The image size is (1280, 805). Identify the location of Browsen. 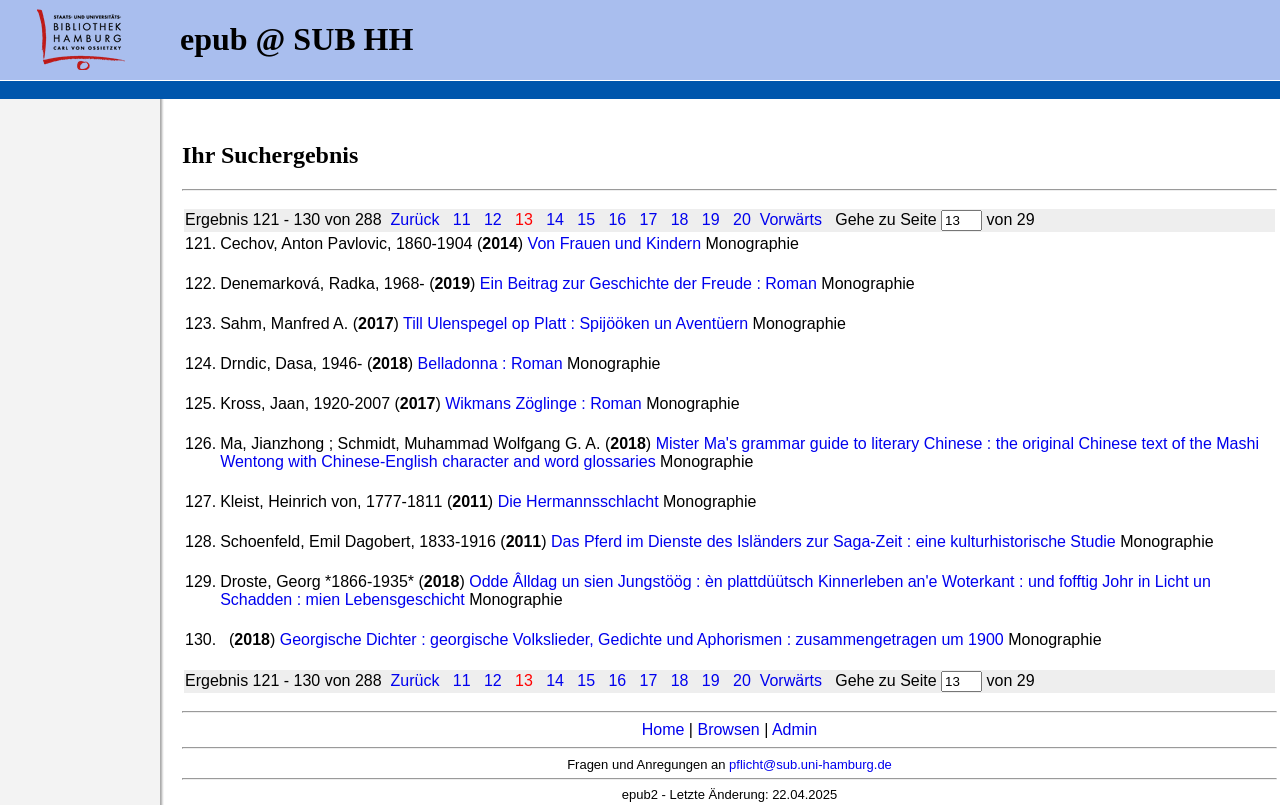
(728, 729).